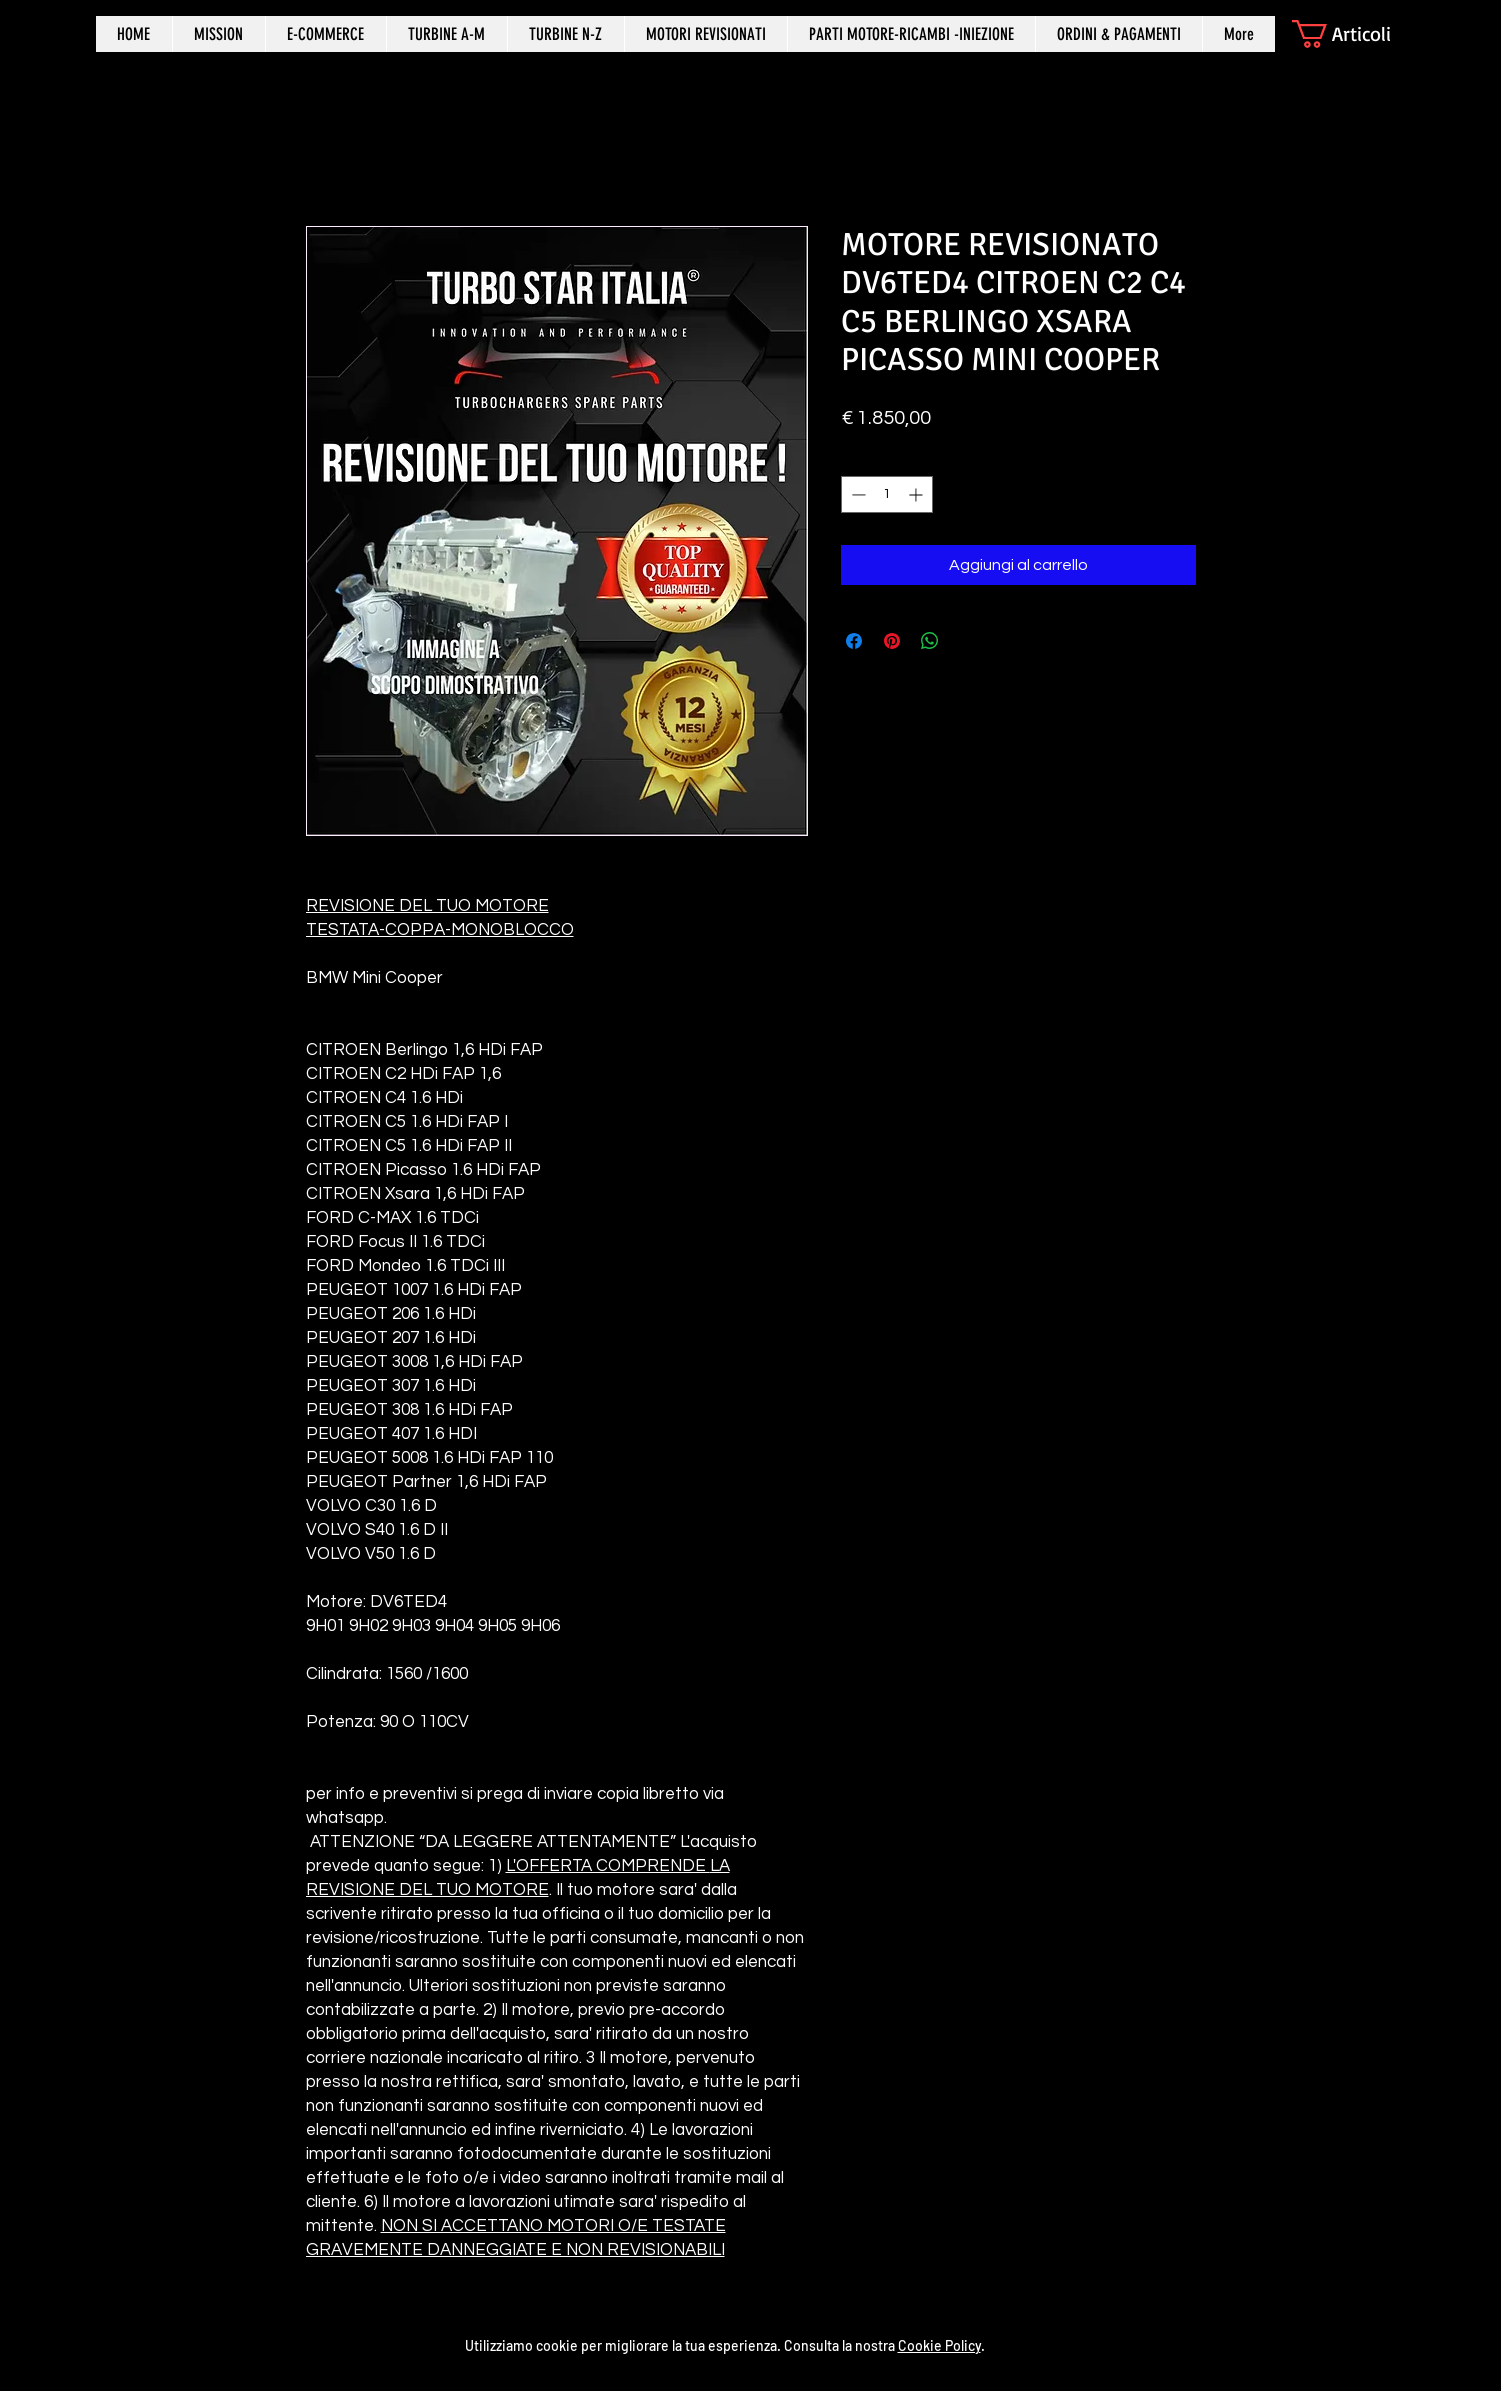 This screenshot has height=2391, width=1501. I want to click on [Share on X], so click(968, 641).